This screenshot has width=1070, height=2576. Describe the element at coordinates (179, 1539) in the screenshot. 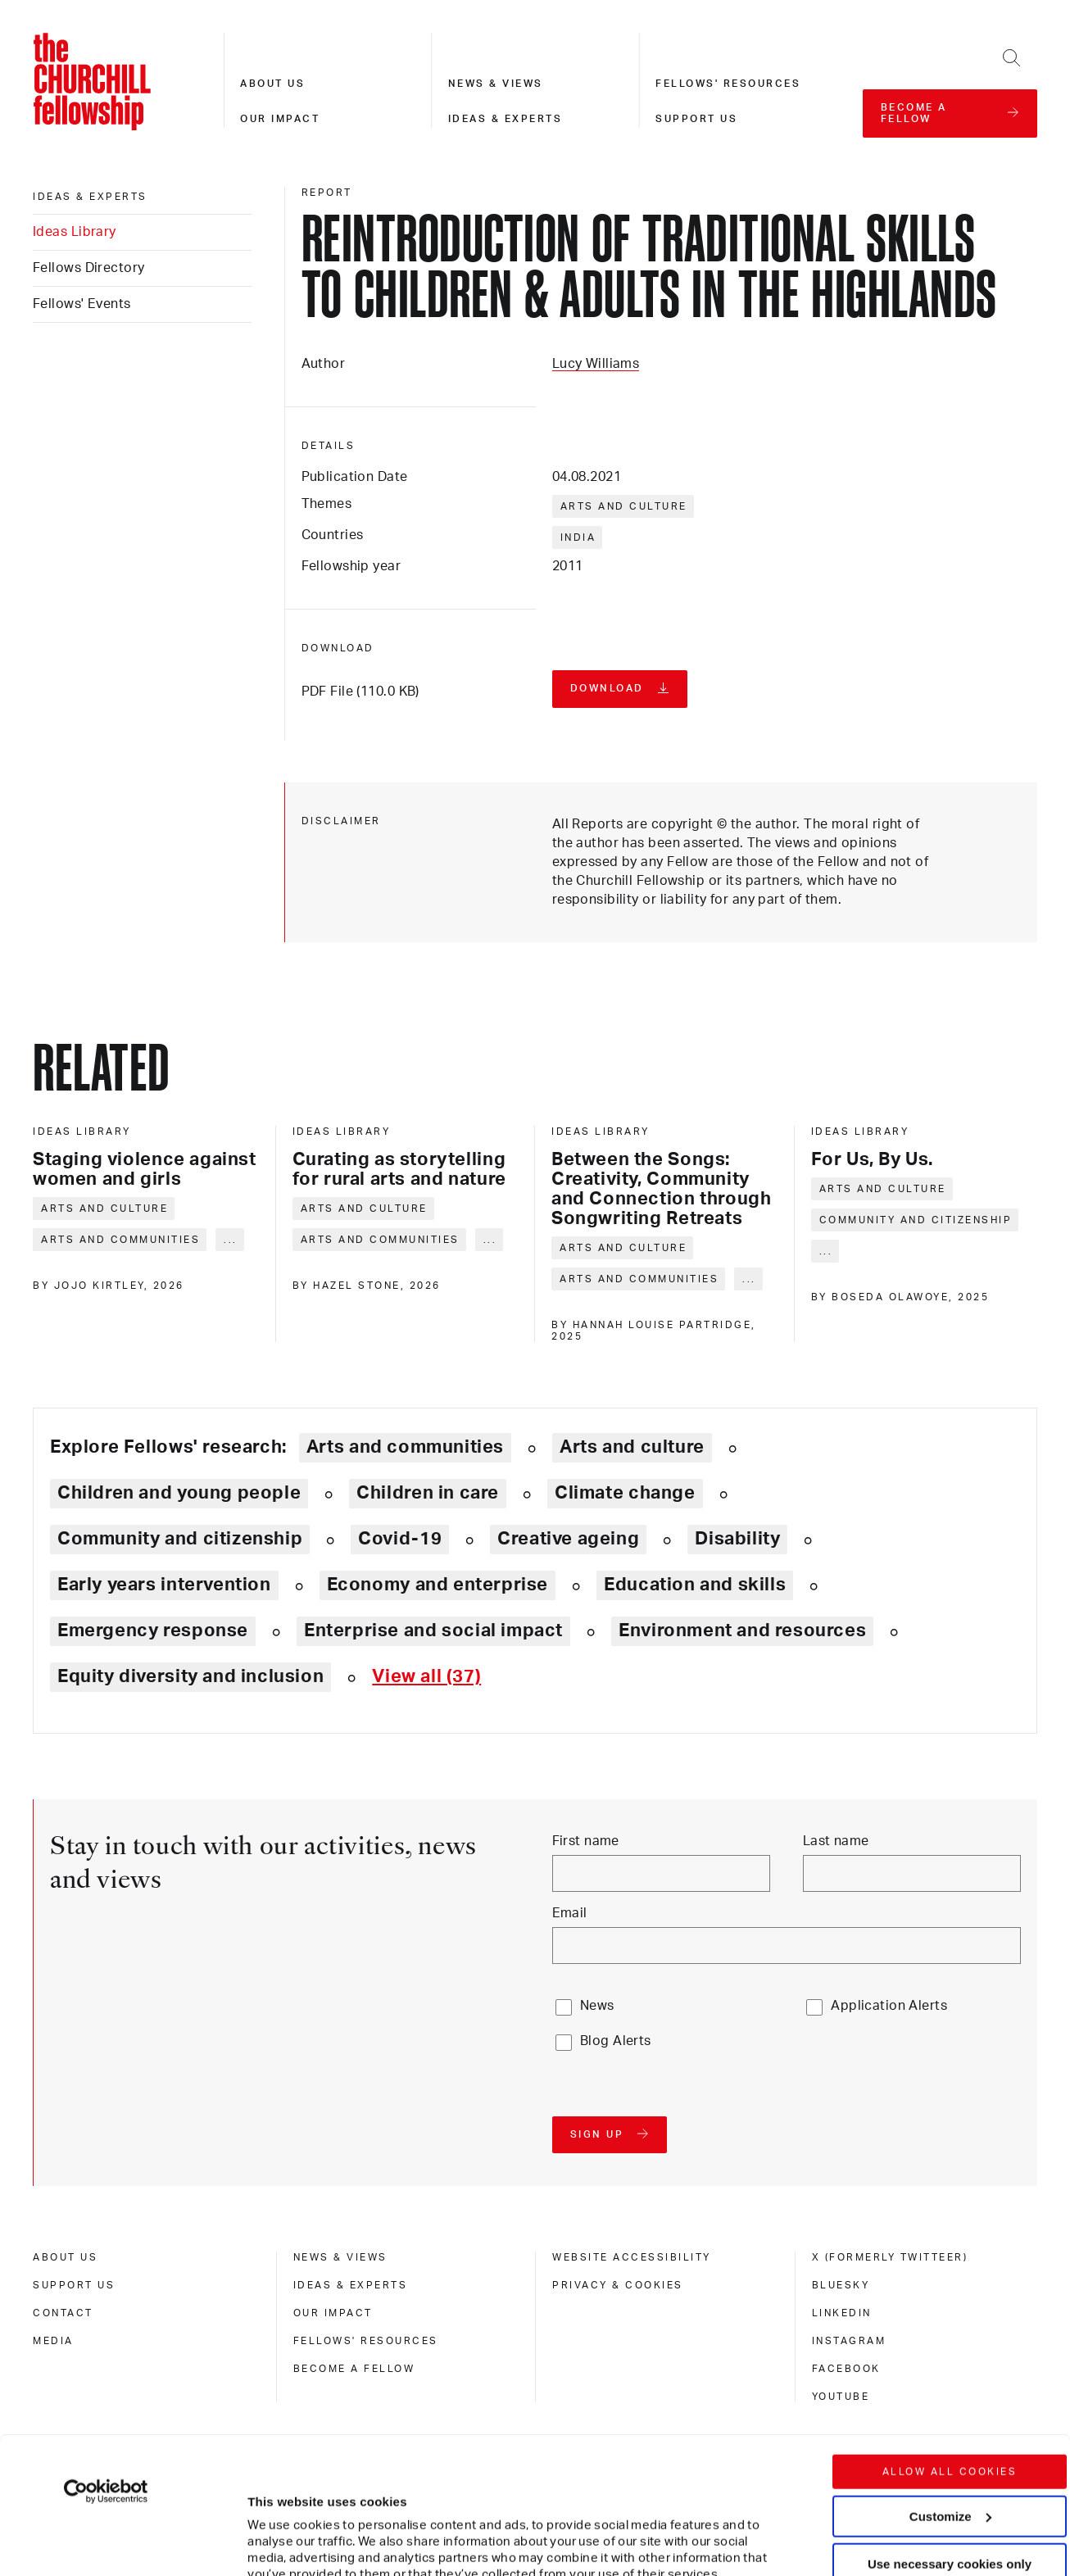

I see `Community and citizenship [Explore theme: Community and citizenship]` at that location.